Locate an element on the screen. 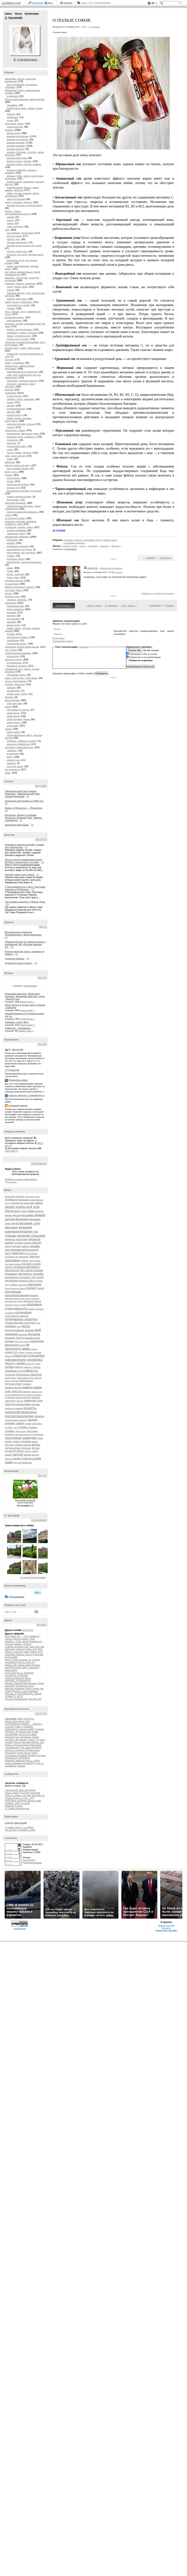 This screenshot has height=2576, width=187. Вид is located at coordinates (154, 3).